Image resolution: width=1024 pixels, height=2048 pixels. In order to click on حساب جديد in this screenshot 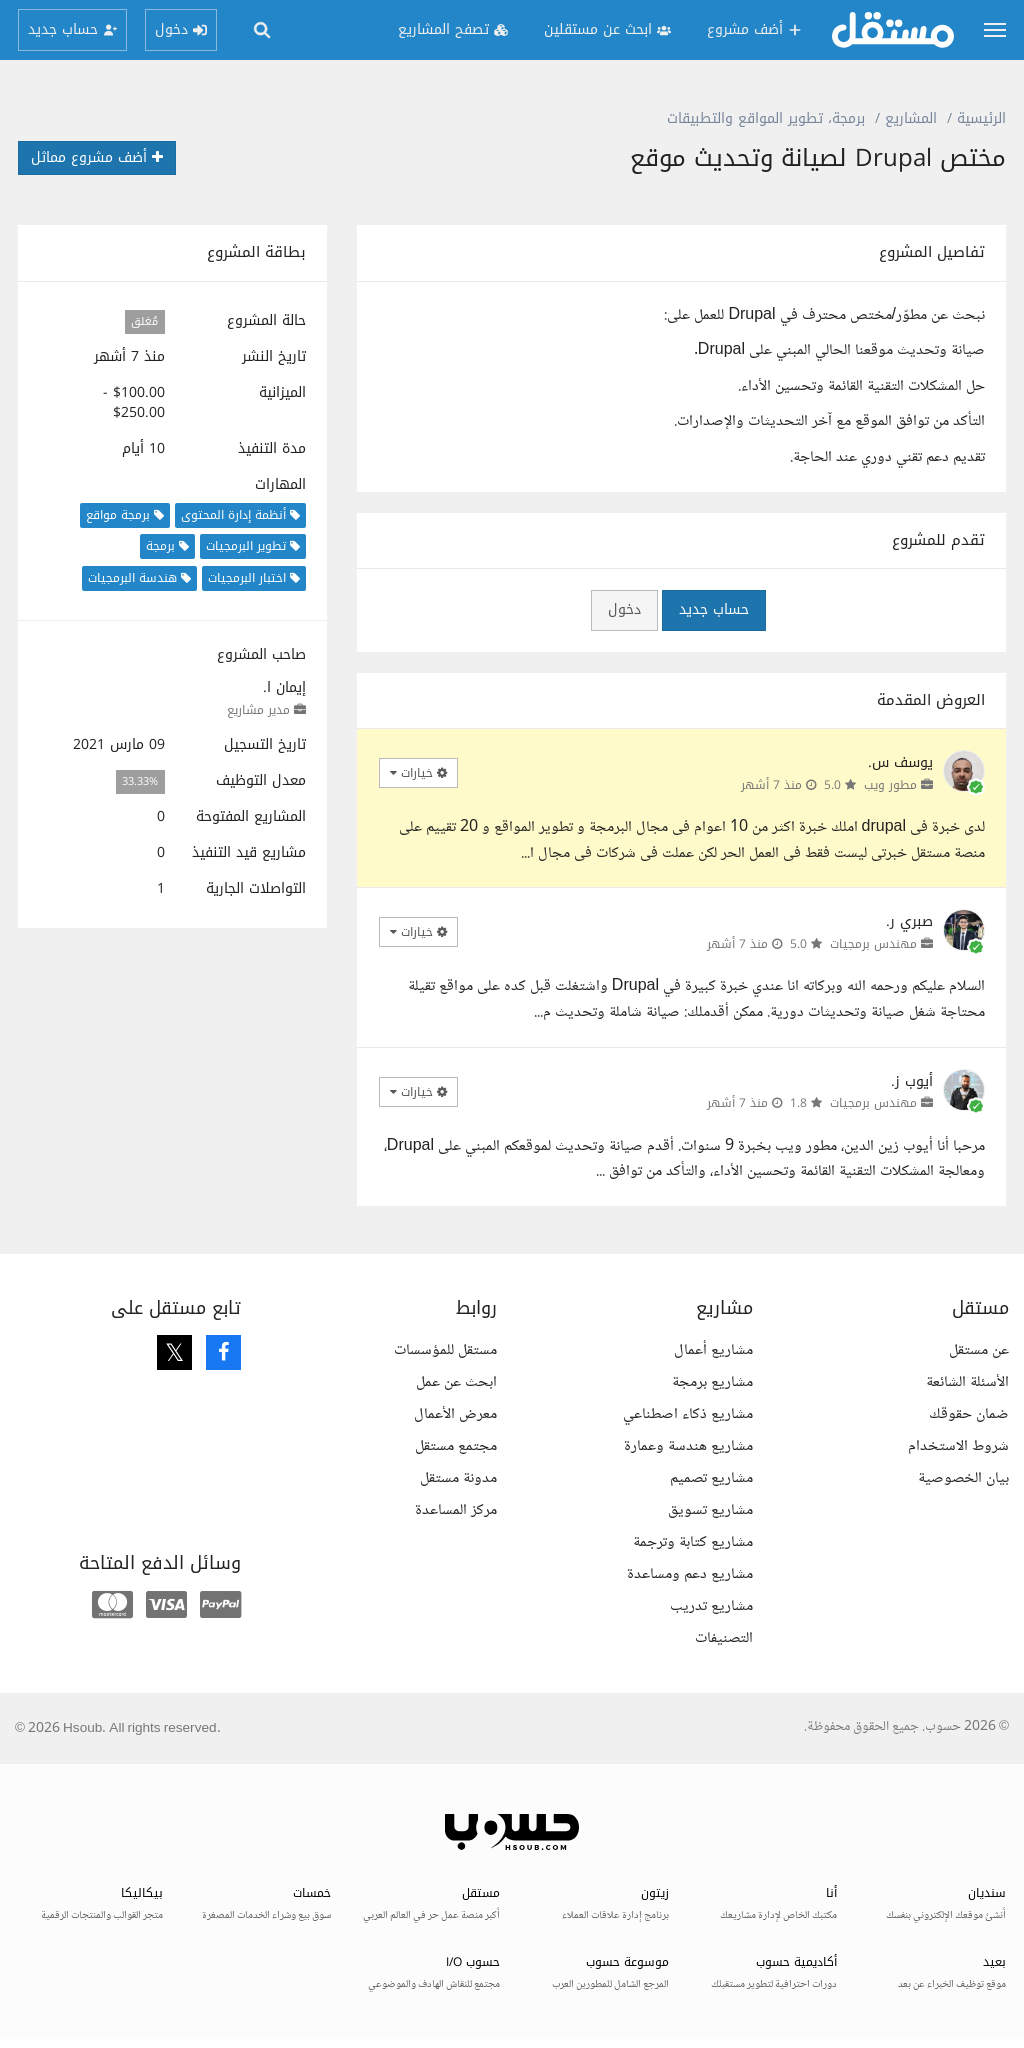, I will do `click(714, 609)`.